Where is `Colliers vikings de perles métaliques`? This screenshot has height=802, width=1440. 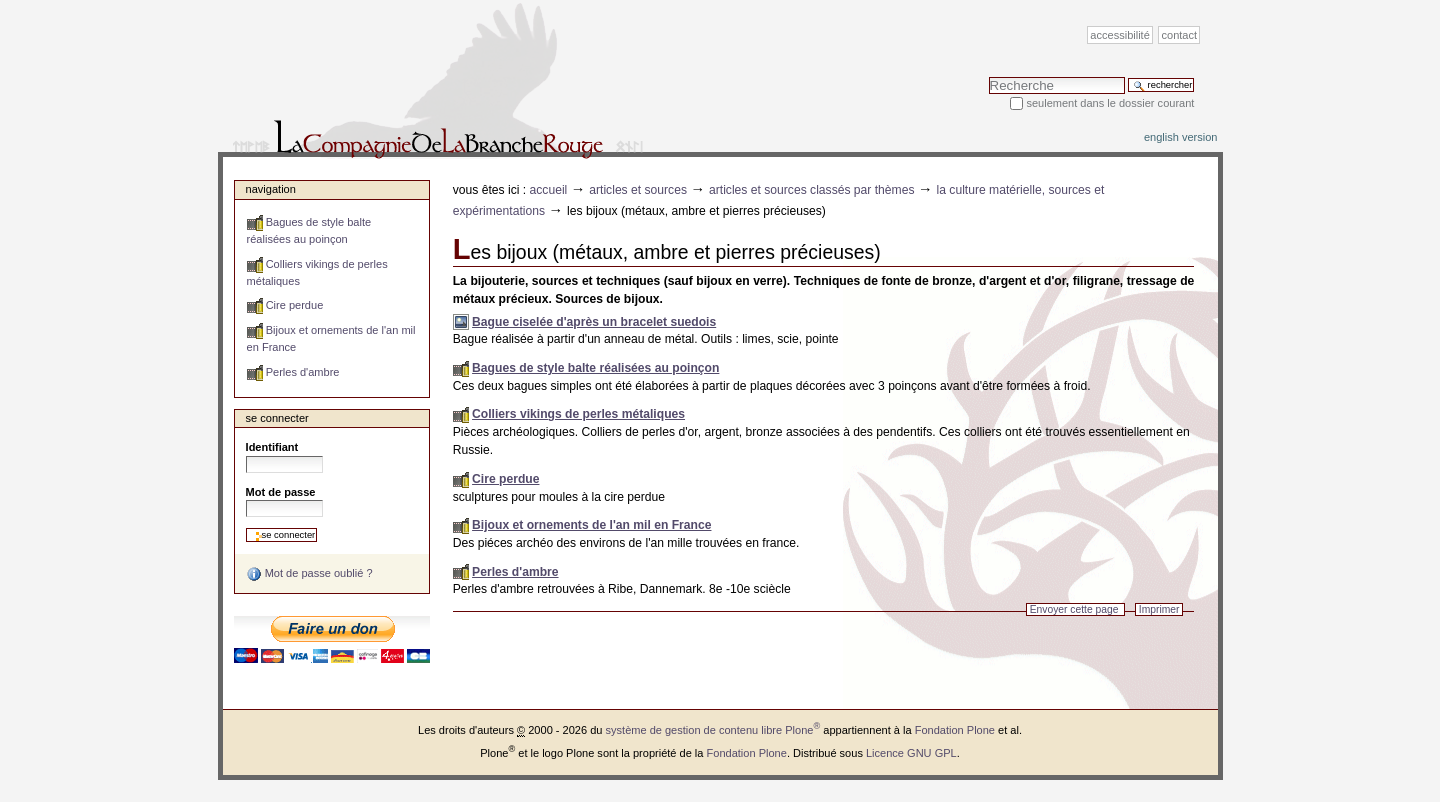
Colliers vikings de perles métaliques is located at coordinates (578, 414).